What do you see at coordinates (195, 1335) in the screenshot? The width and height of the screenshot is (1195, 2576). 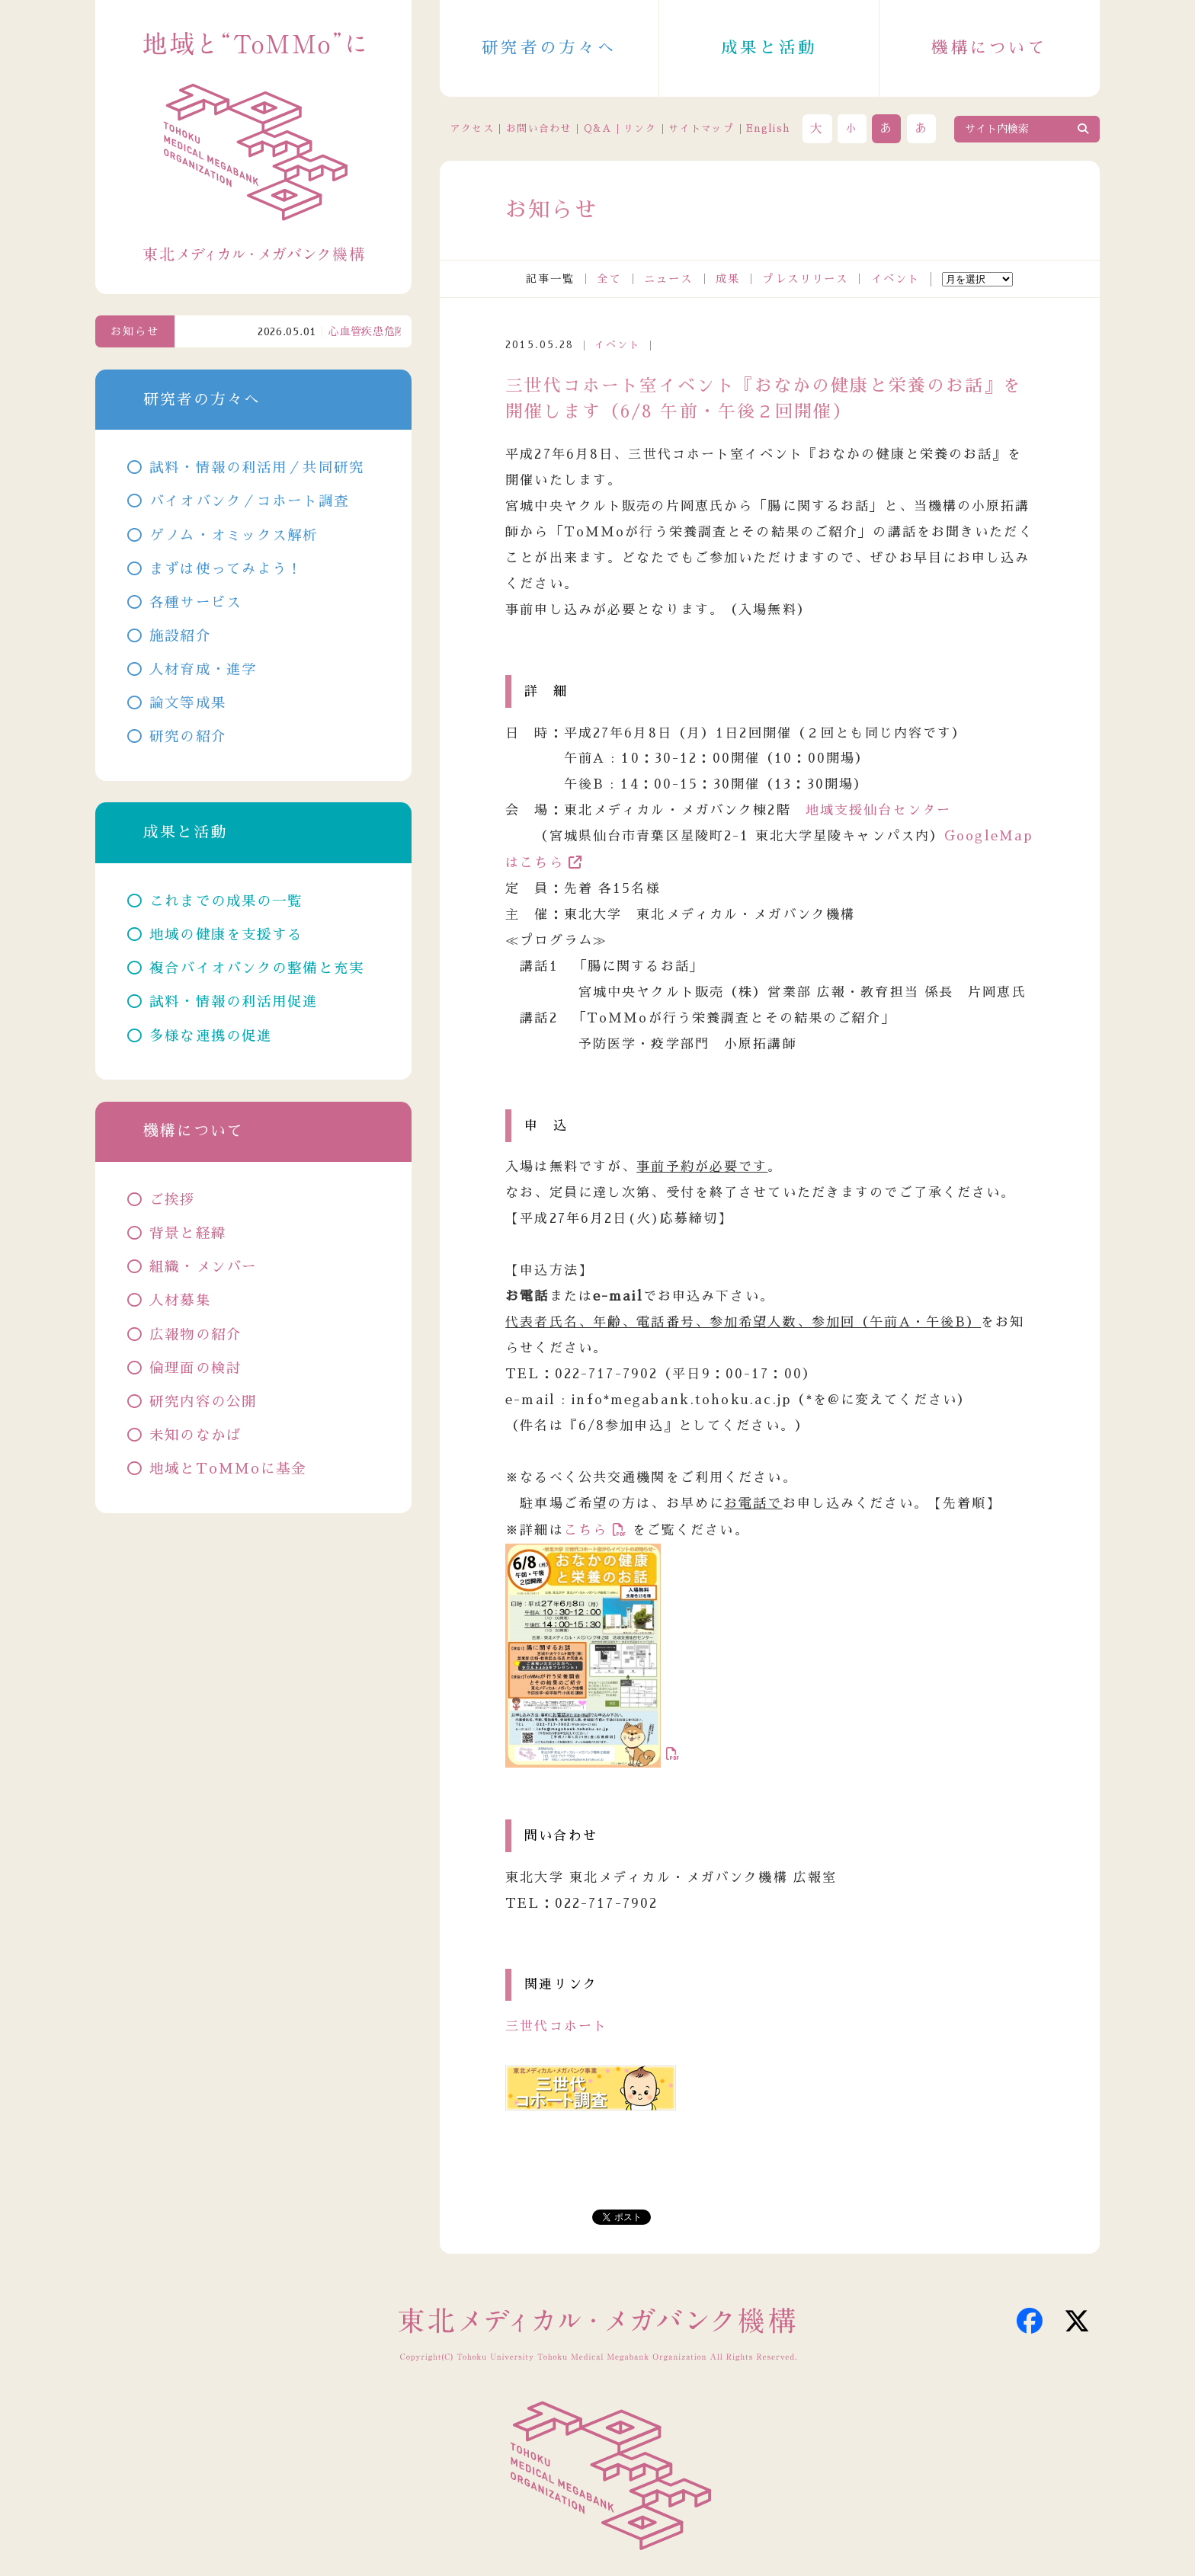 I see `広報物の紹介` at bounding box center [195, 1335].